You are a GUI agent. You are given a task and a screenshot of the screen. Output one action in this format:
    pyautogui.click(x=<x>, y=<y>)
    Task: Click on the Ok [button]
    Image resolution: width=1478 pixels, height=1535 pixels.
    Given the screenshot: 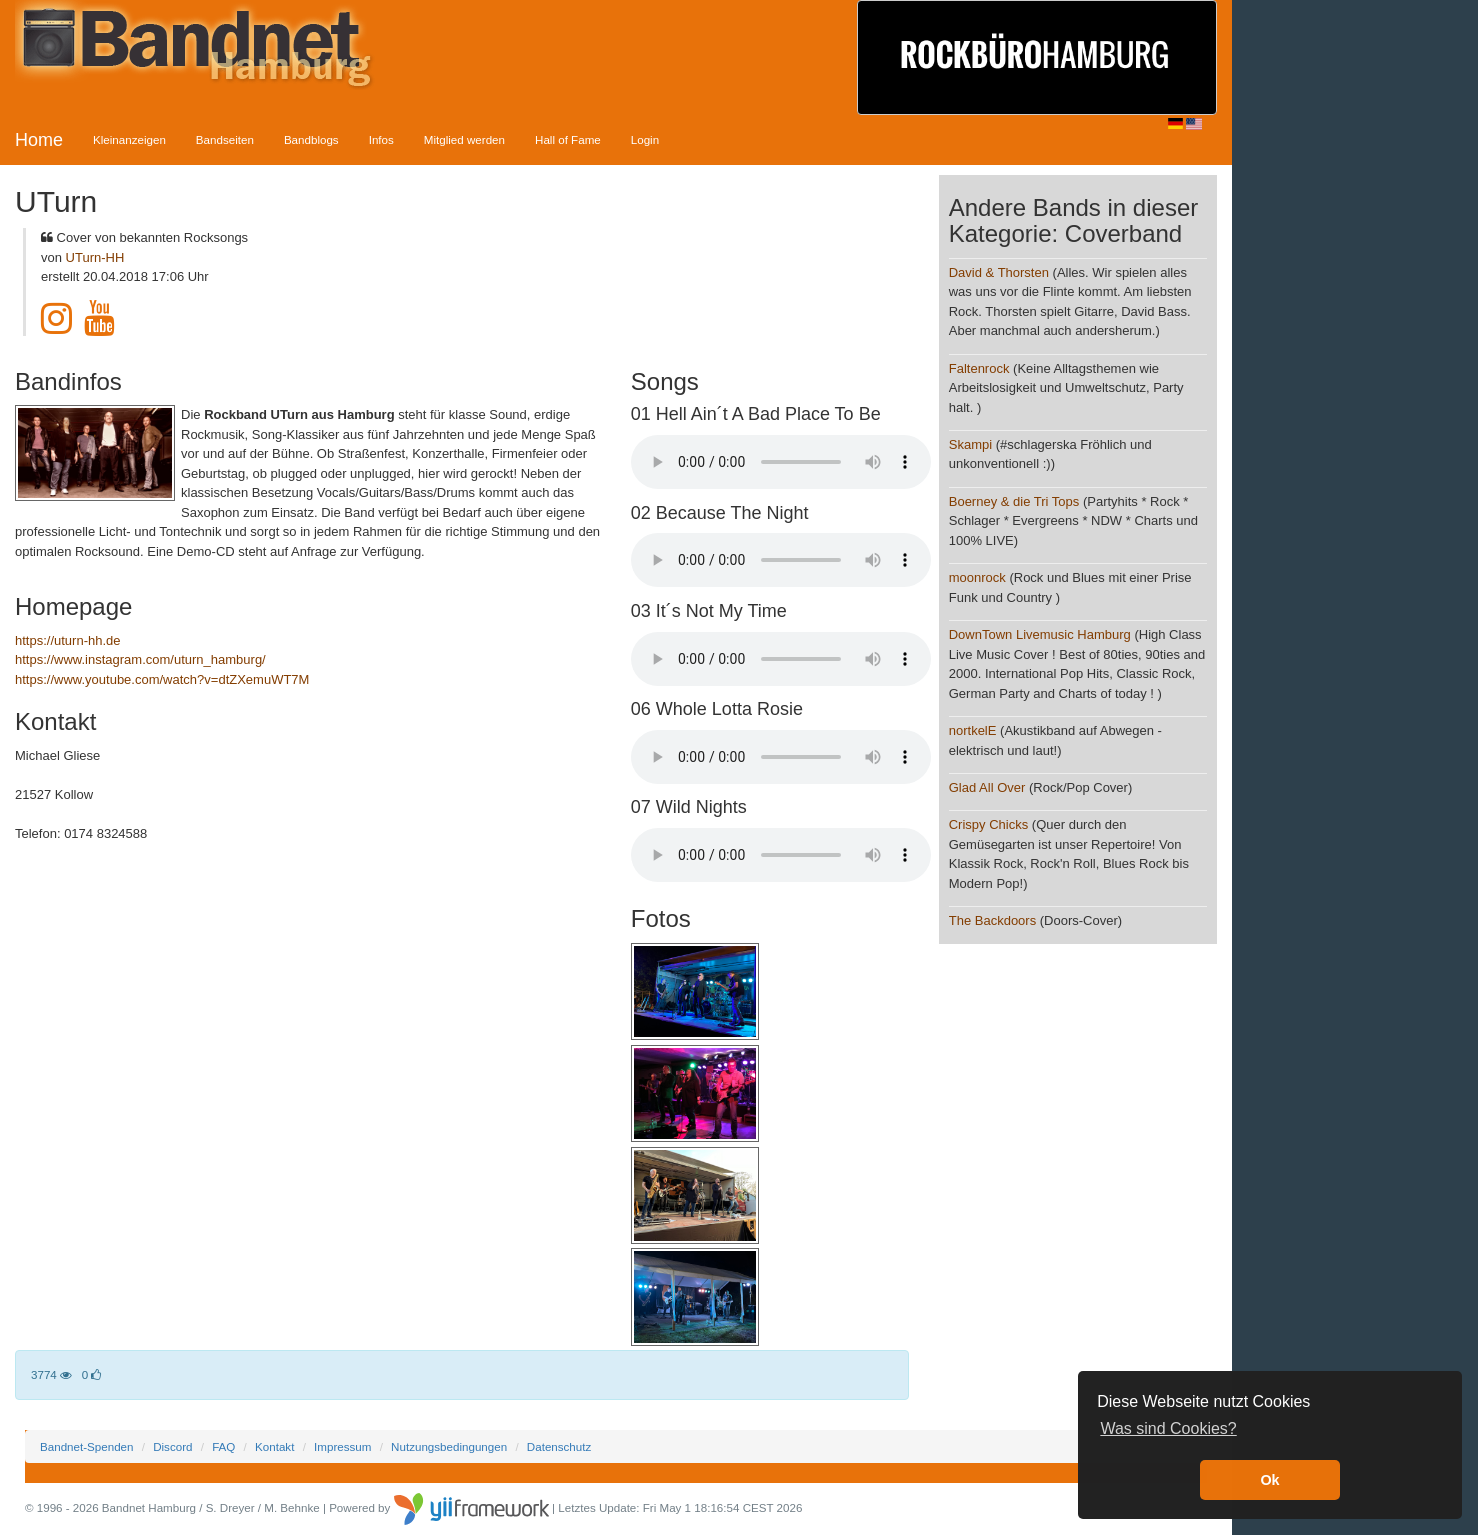 What is the action you would take?
    pyautogui.click(x=1269, y=1480)
    